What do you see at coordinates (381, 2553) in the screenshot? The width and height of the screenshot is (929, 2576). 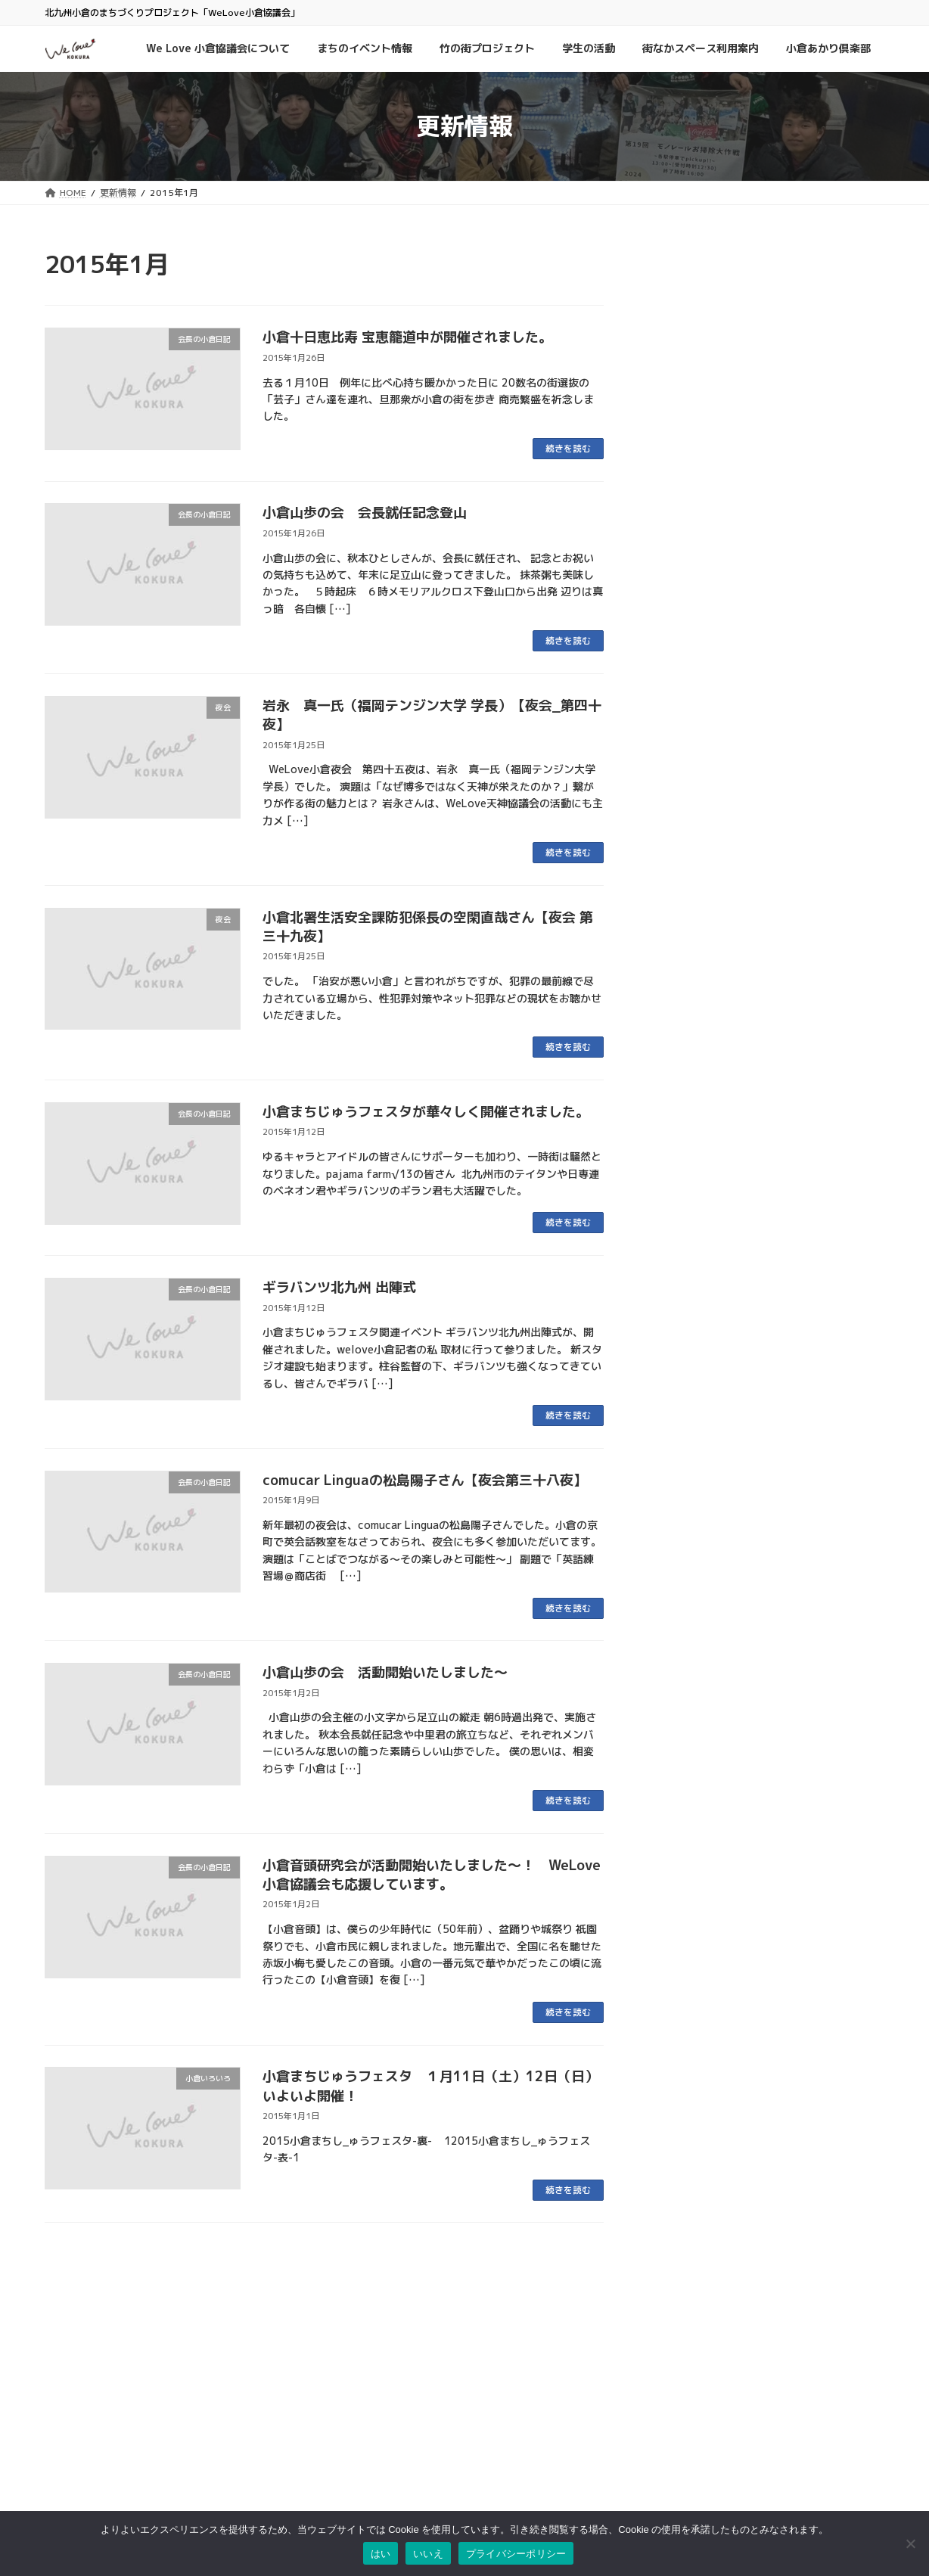 I see `はい` at bounding box center [381, 2553].